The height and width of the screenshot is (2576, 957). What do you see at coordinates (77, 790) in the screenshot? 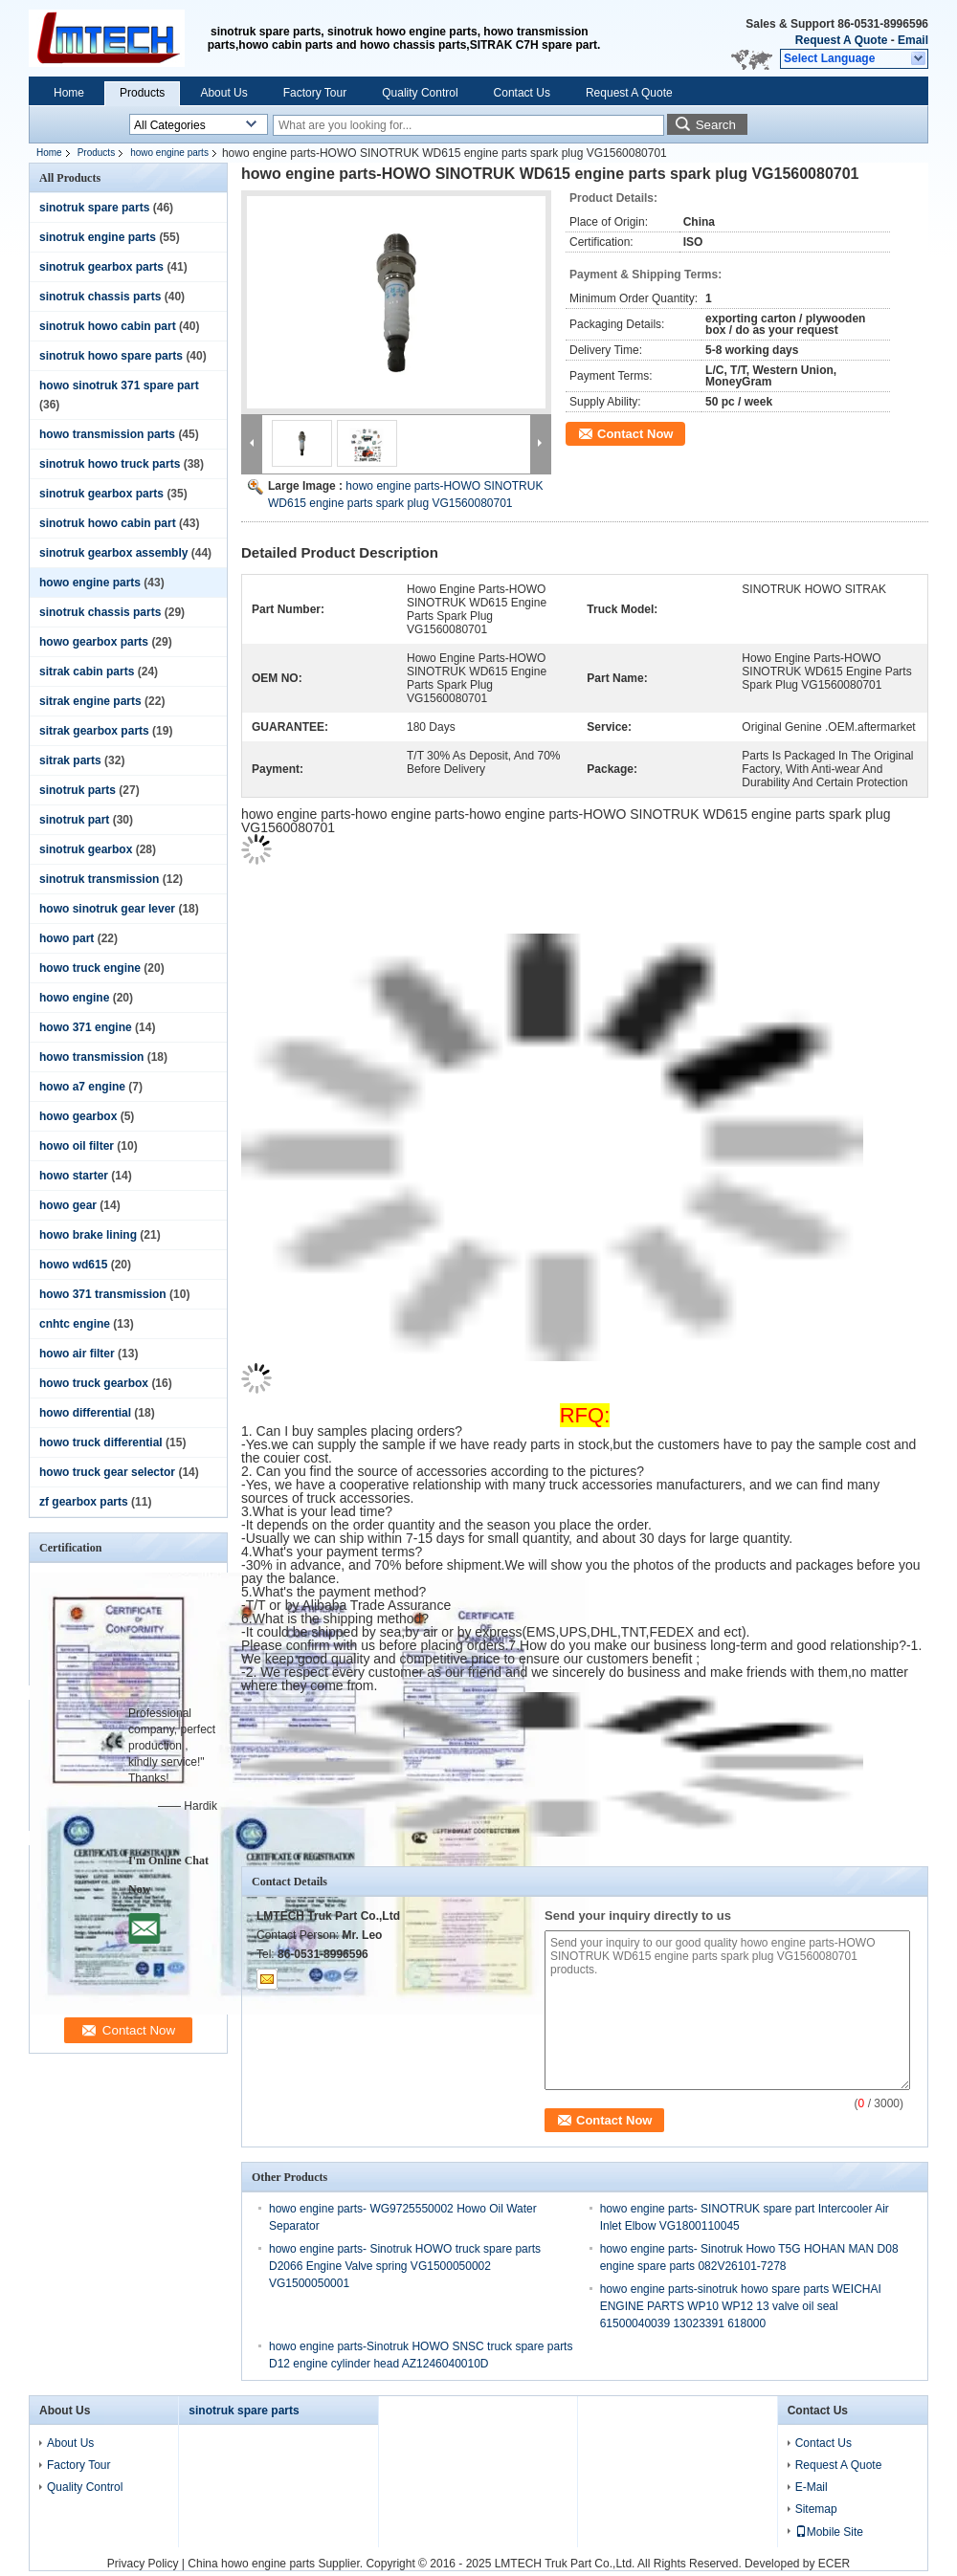
I see `sinotruk parts` at bounding box center [77, 790].